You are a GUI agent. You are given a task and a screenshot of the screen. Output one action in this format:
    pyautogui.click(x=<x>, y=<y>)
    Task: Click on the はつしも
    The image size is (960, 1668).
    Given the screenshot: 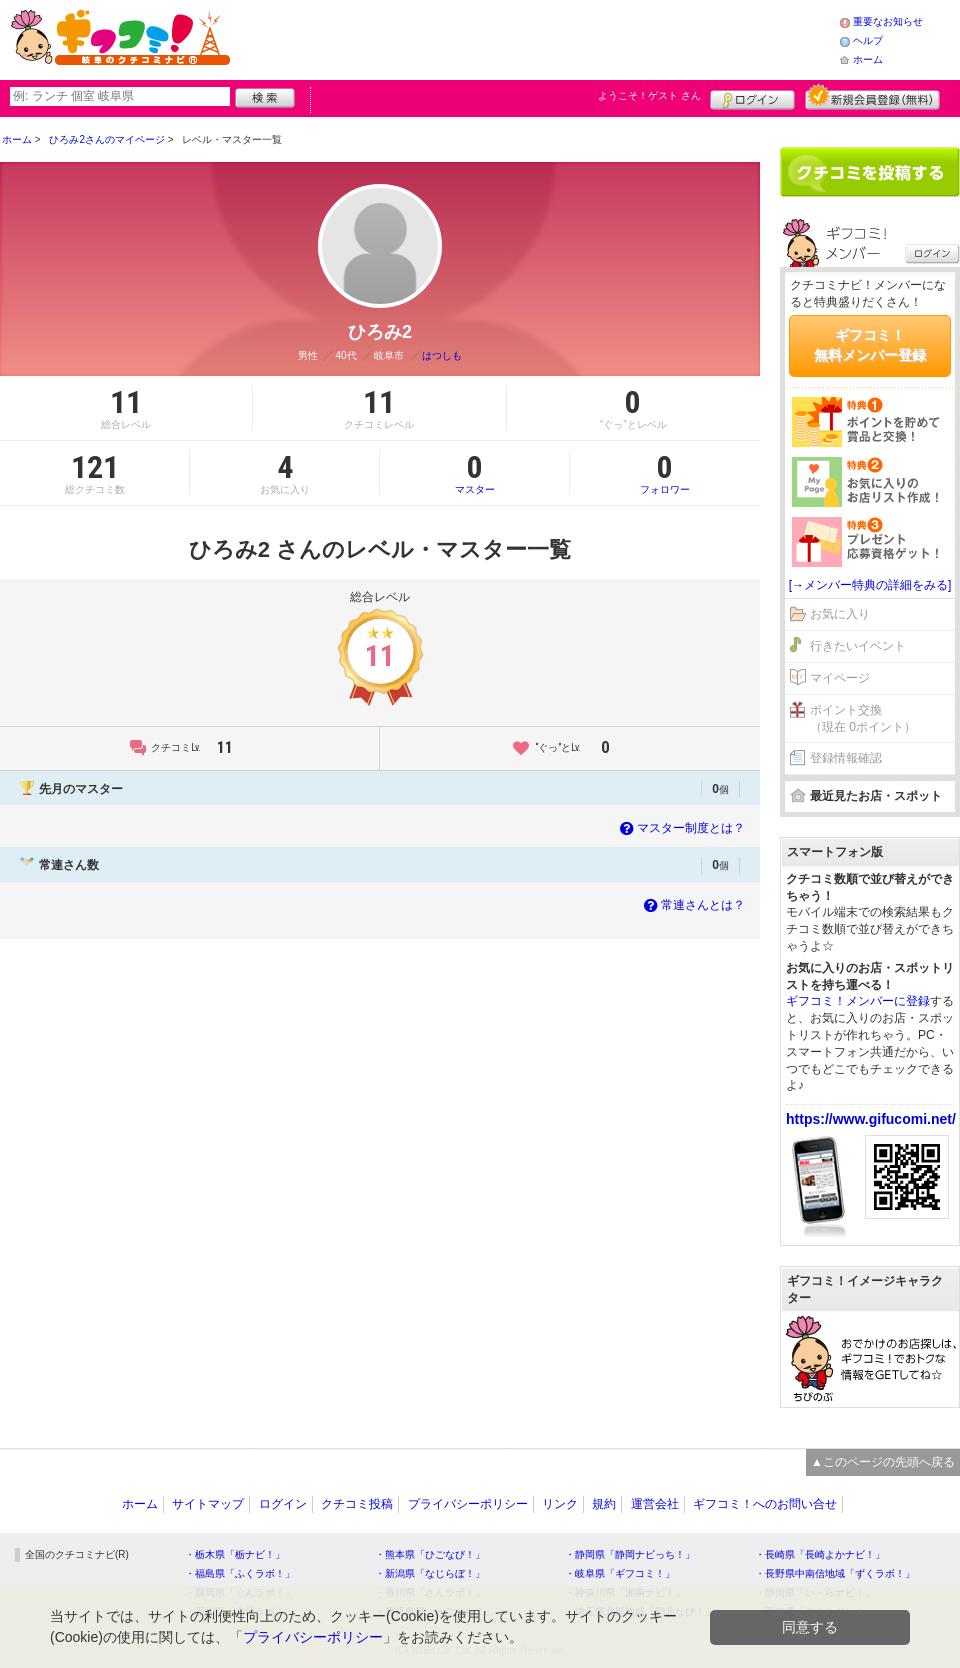 What is the action you would take?
    pyautogui.click(x=442, y=355)
    